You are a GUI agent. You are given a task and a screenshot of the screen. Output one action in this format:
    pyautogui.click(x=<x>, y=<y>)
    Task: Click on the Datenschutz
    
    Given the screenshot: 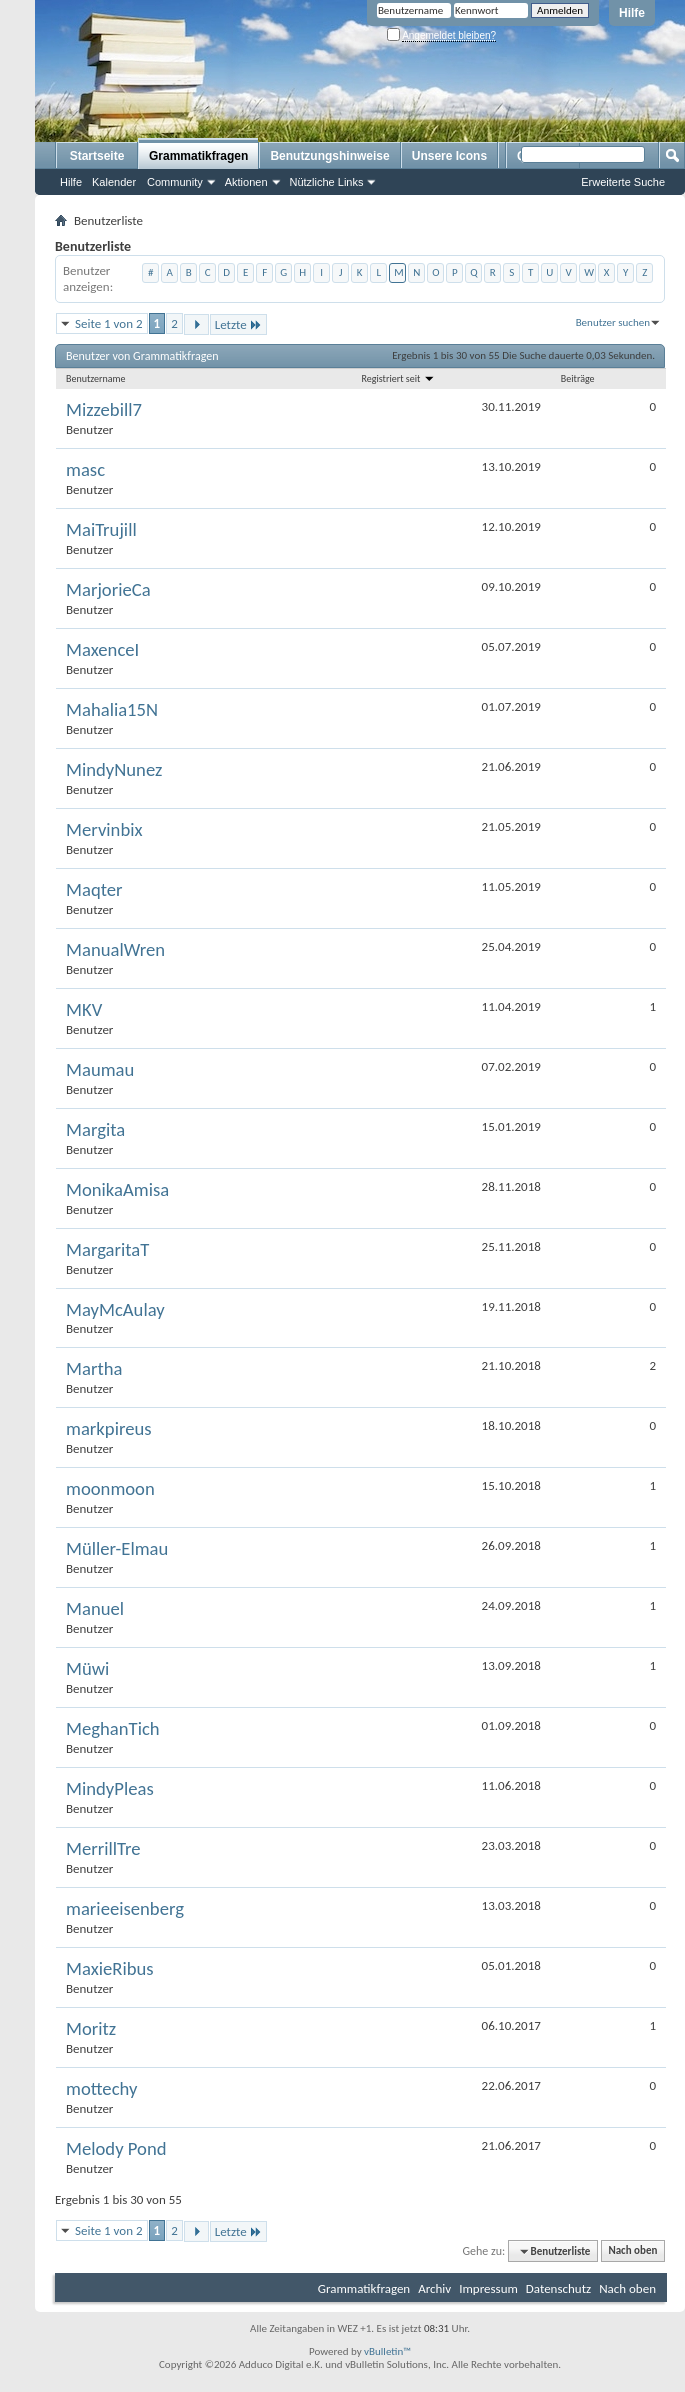 What is the action you would take?
    pyautogui.click(x=558, y=2288)
    